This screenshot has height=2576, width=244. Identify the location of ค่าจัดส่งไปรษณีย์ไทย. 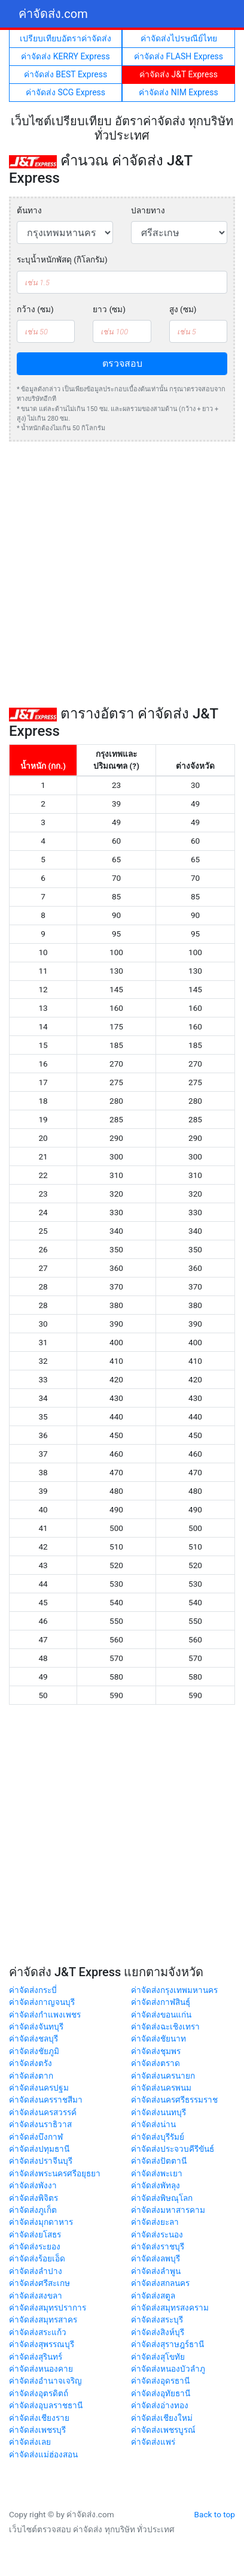
(179, 38).